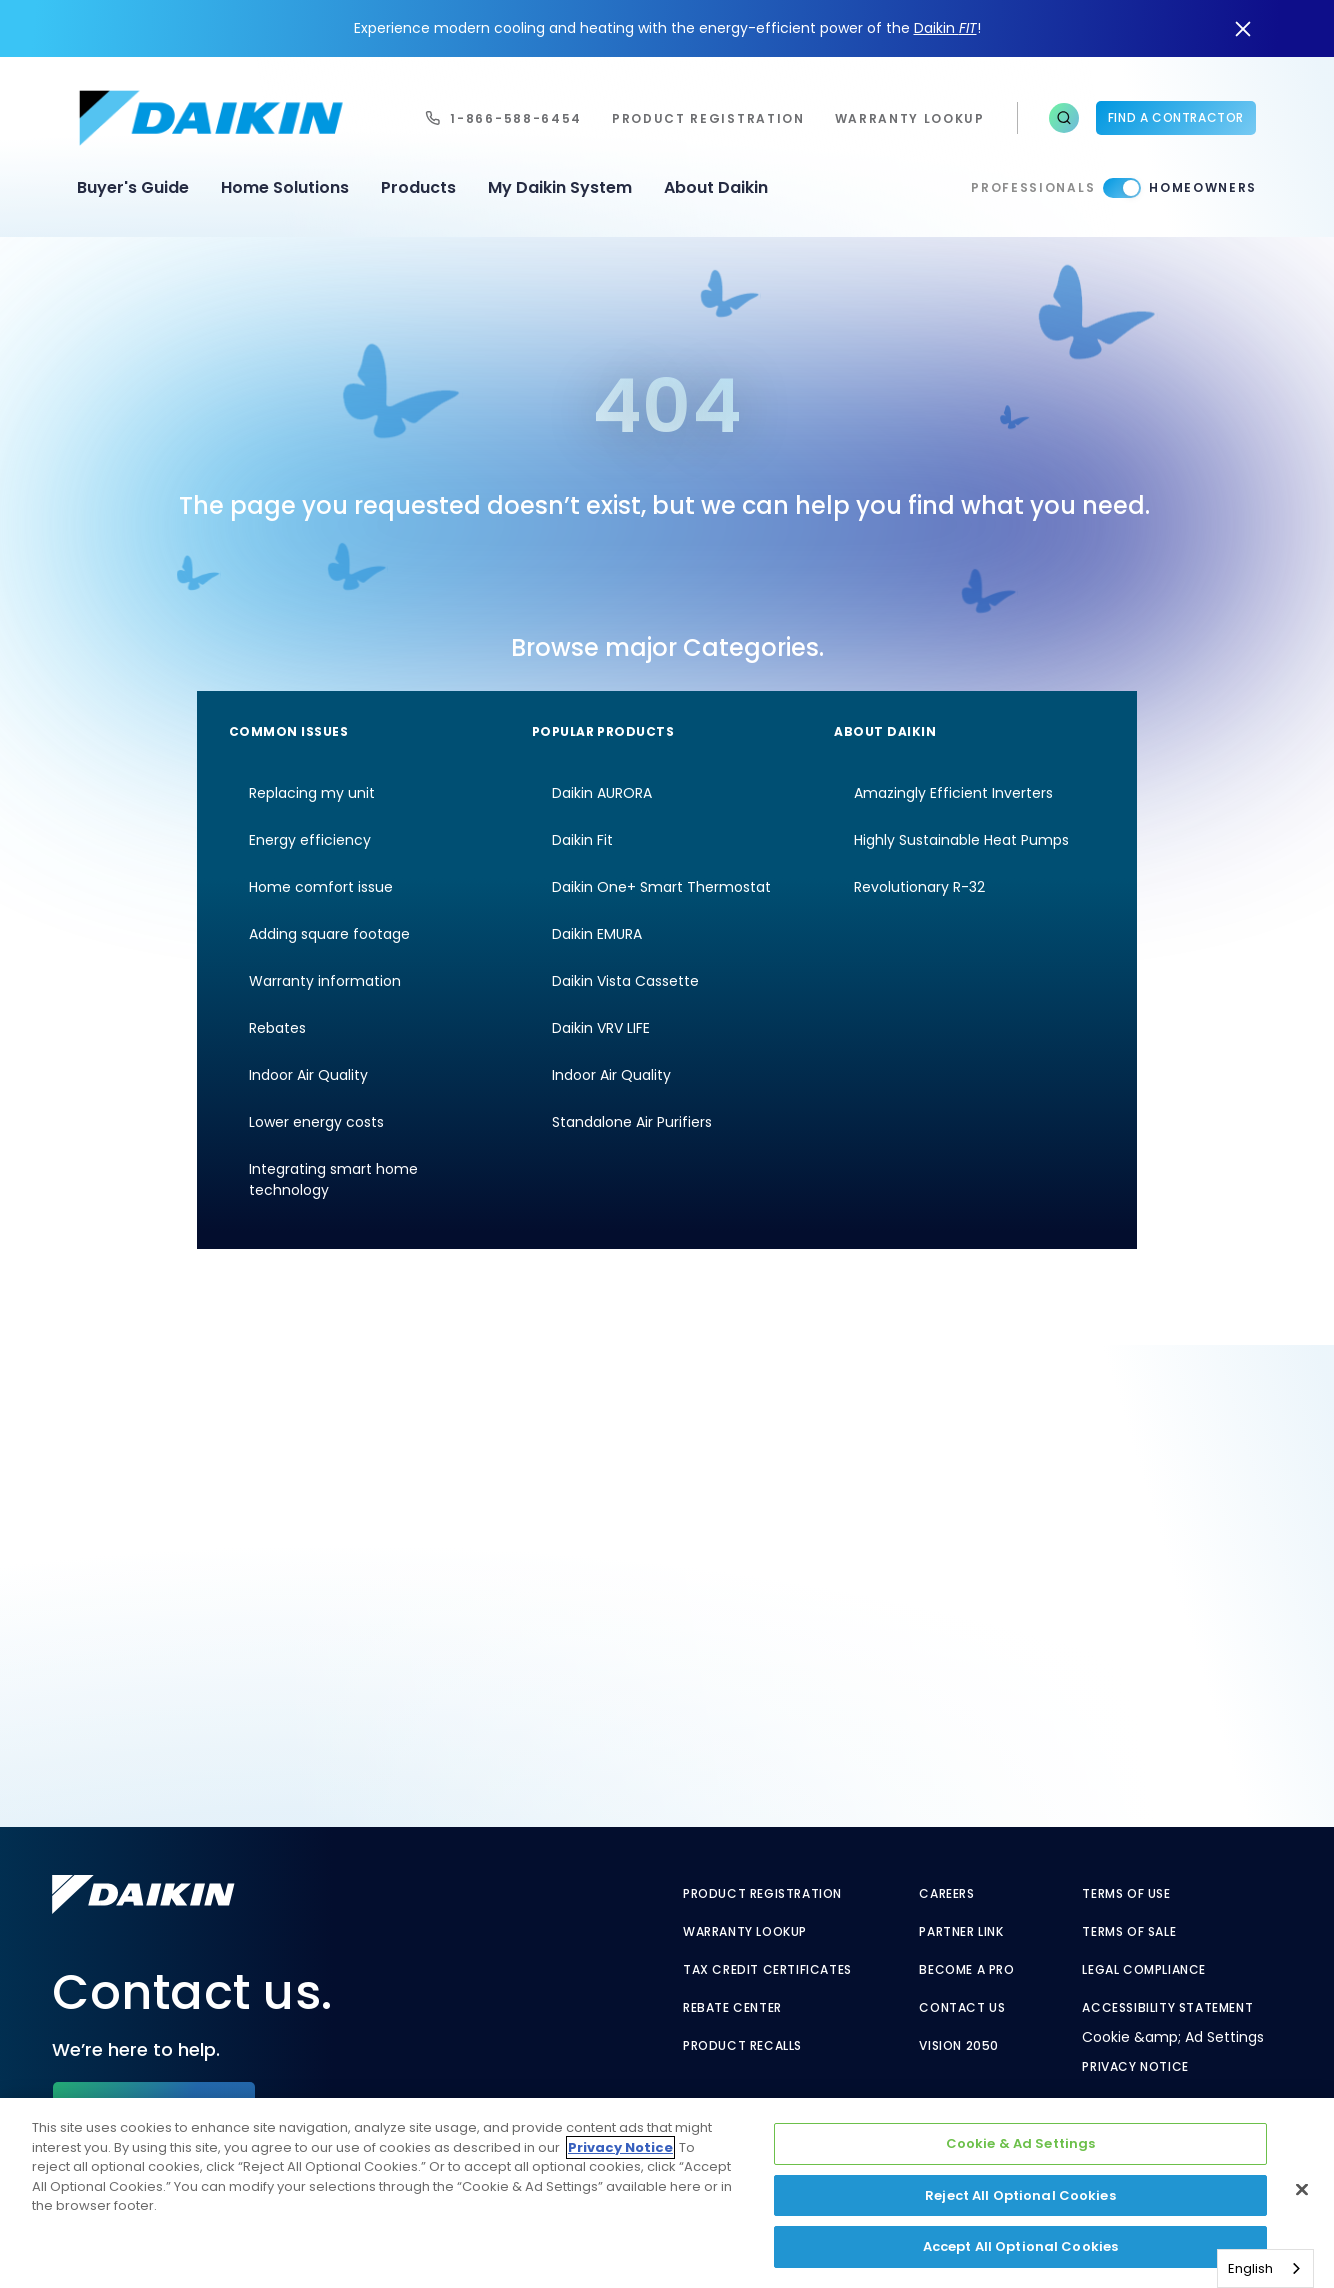 Image resolution: width=1334 pixels, height=2288 pixels. What do you see at coordinates (1021, 2143) in the screenshot?
I see `Cookie & Ad Settings` at bounding box center [1021, 2143].